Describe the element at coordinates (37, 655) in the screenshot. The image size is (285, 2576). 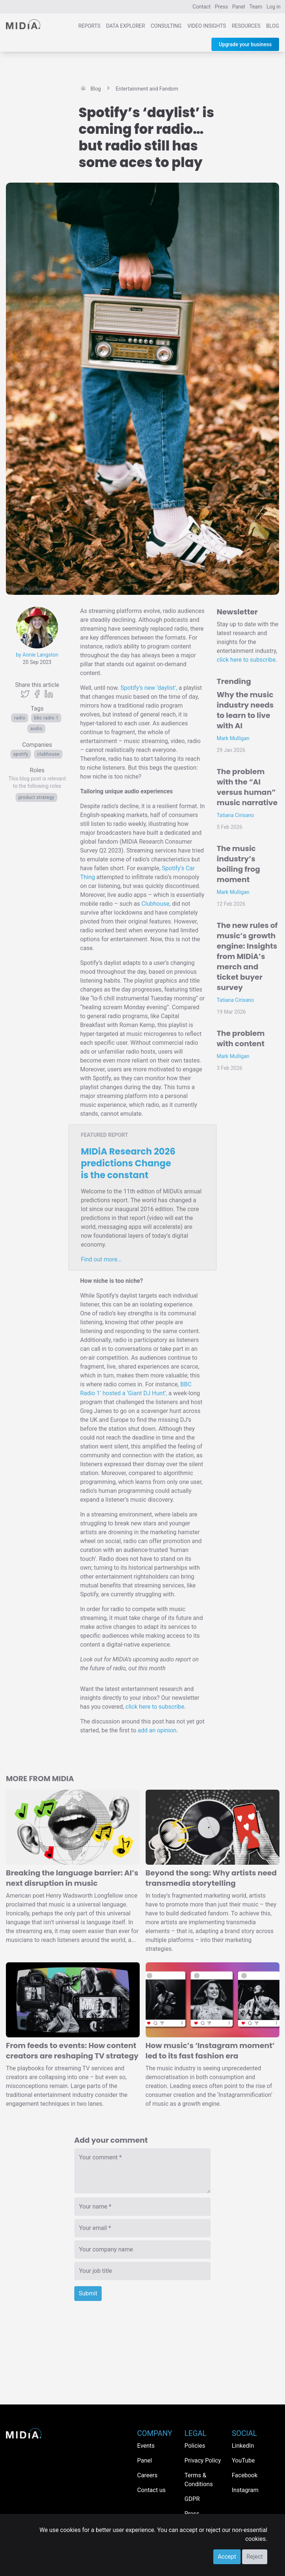
I see `by Annie Langston` at that location.